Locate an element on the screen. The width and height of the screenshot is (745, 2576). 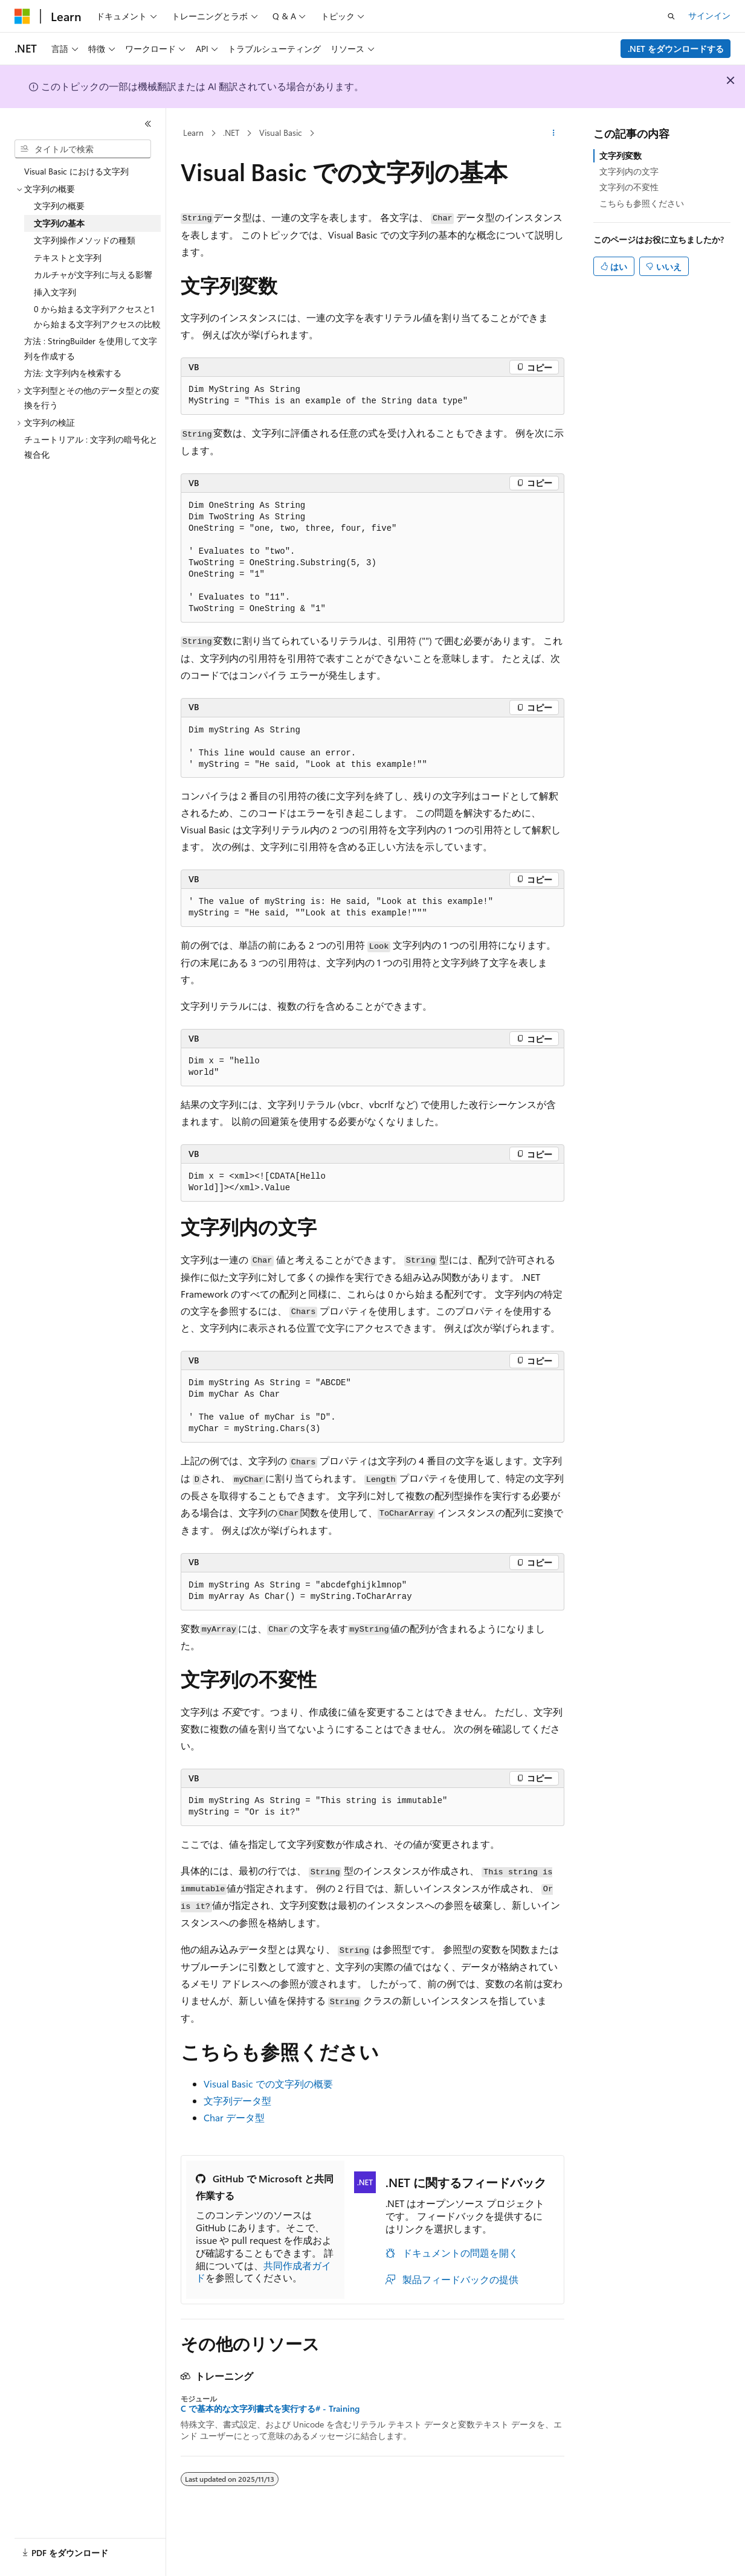
C で基本的な文字列書式を実行する# - Training is located at coordinates (270, 2408).